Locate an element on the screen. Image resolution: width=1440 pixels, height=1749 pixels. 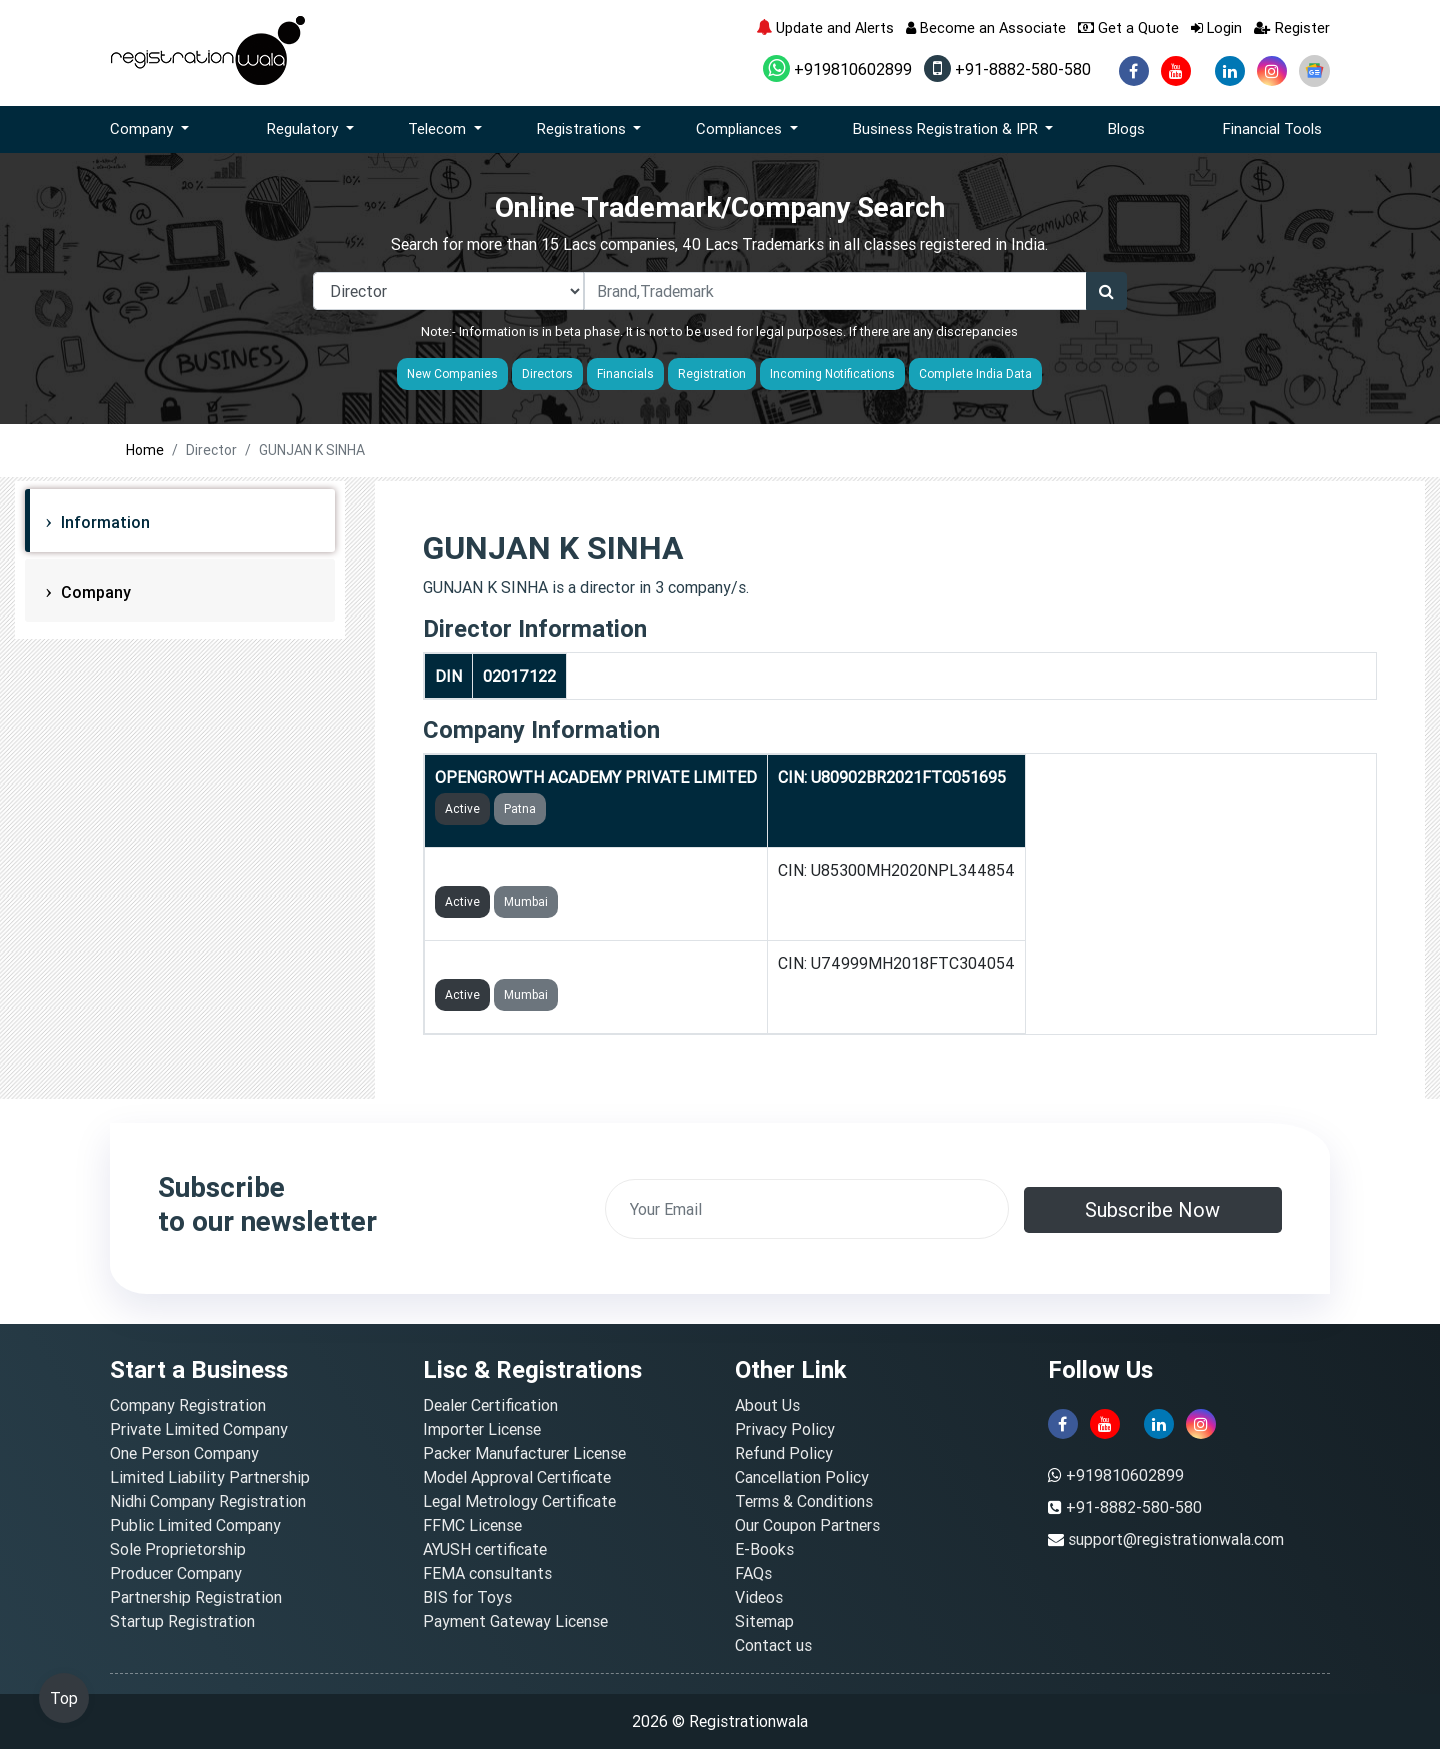
Startup Registration is located at coordinates (182, 1621).